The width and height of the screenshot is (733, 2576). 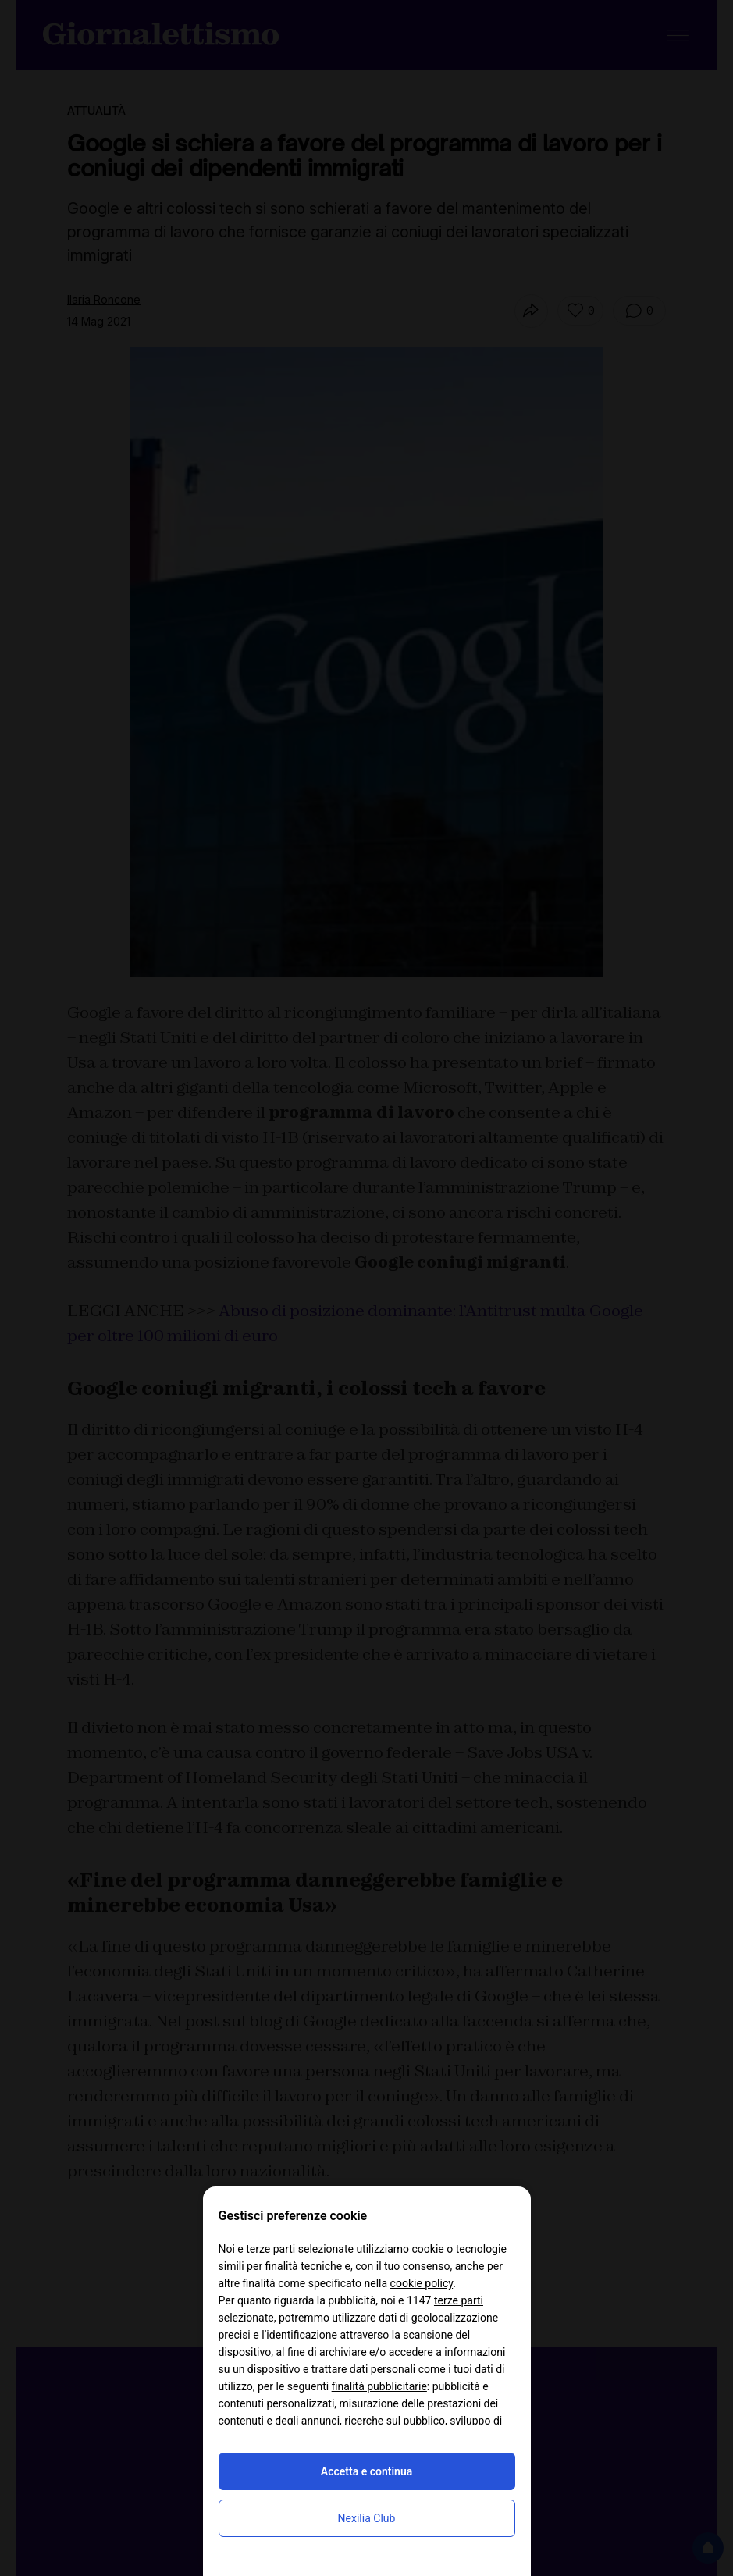 What do you see at coordinates (422, 2283) in the screenshot?
I see `cookie policy [button]` at bounding box center [422, 2283].